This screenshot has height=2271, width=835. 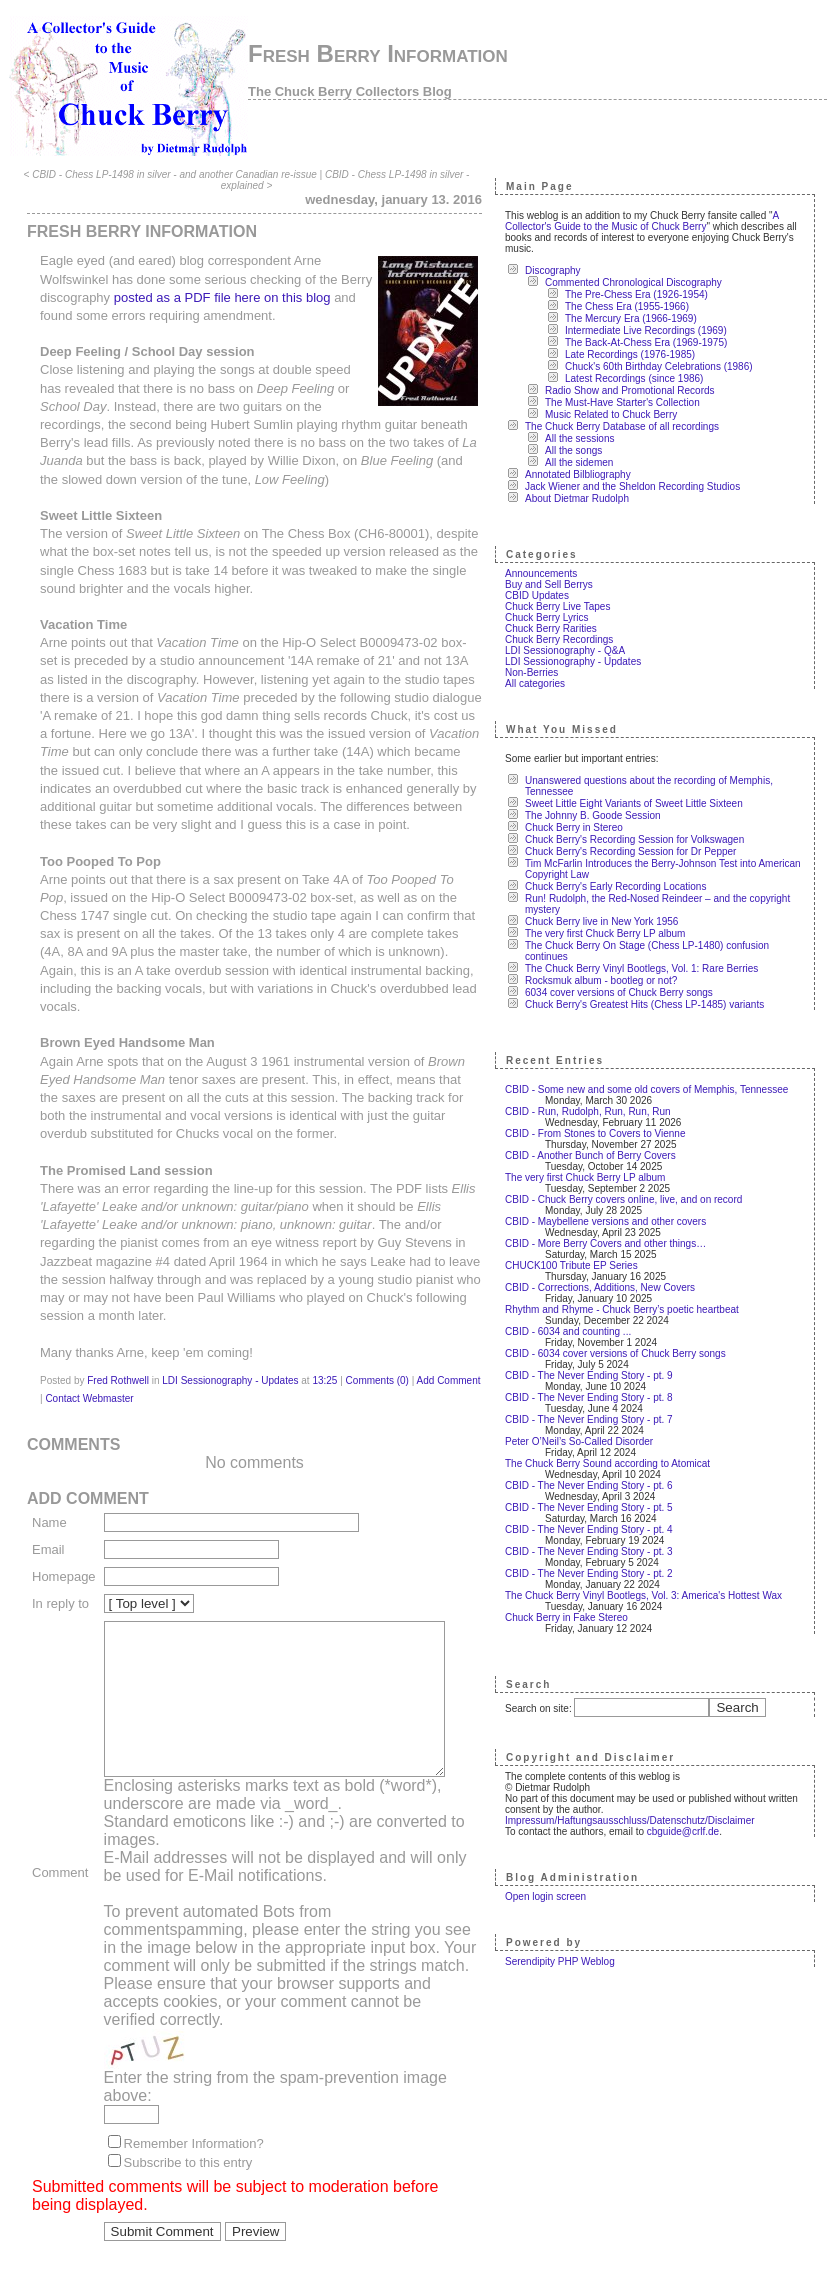 What do you see at coordinates (654, 342) in the screenshot?
I see `The Back-At-Chess Era (1969-1975)` at bounding box center [654, 342].